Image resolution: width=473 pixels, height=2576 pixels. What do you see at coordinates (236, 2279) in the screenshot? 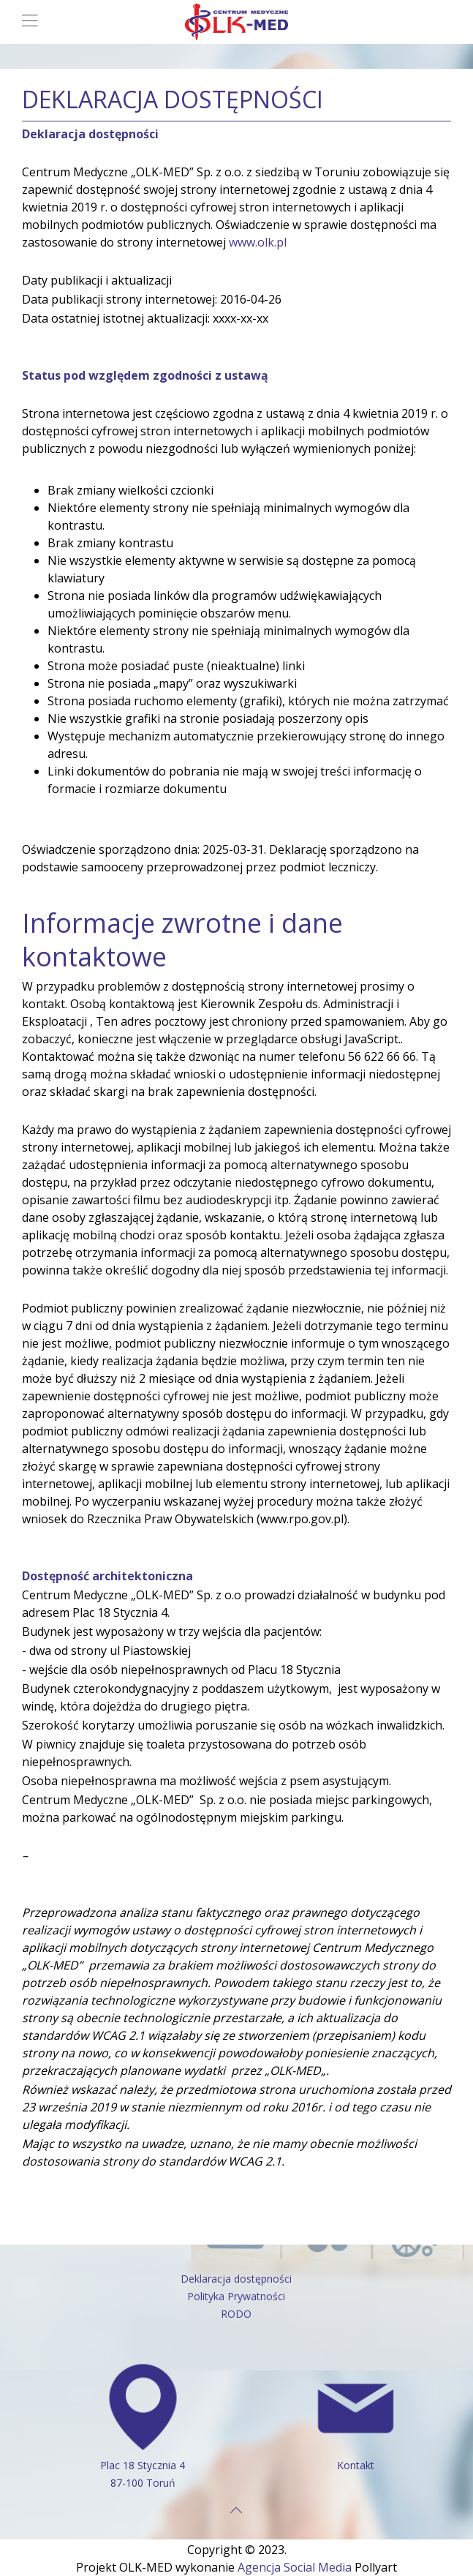
I see `Deklaracja dostępności` at bounding box center [236, 2279].